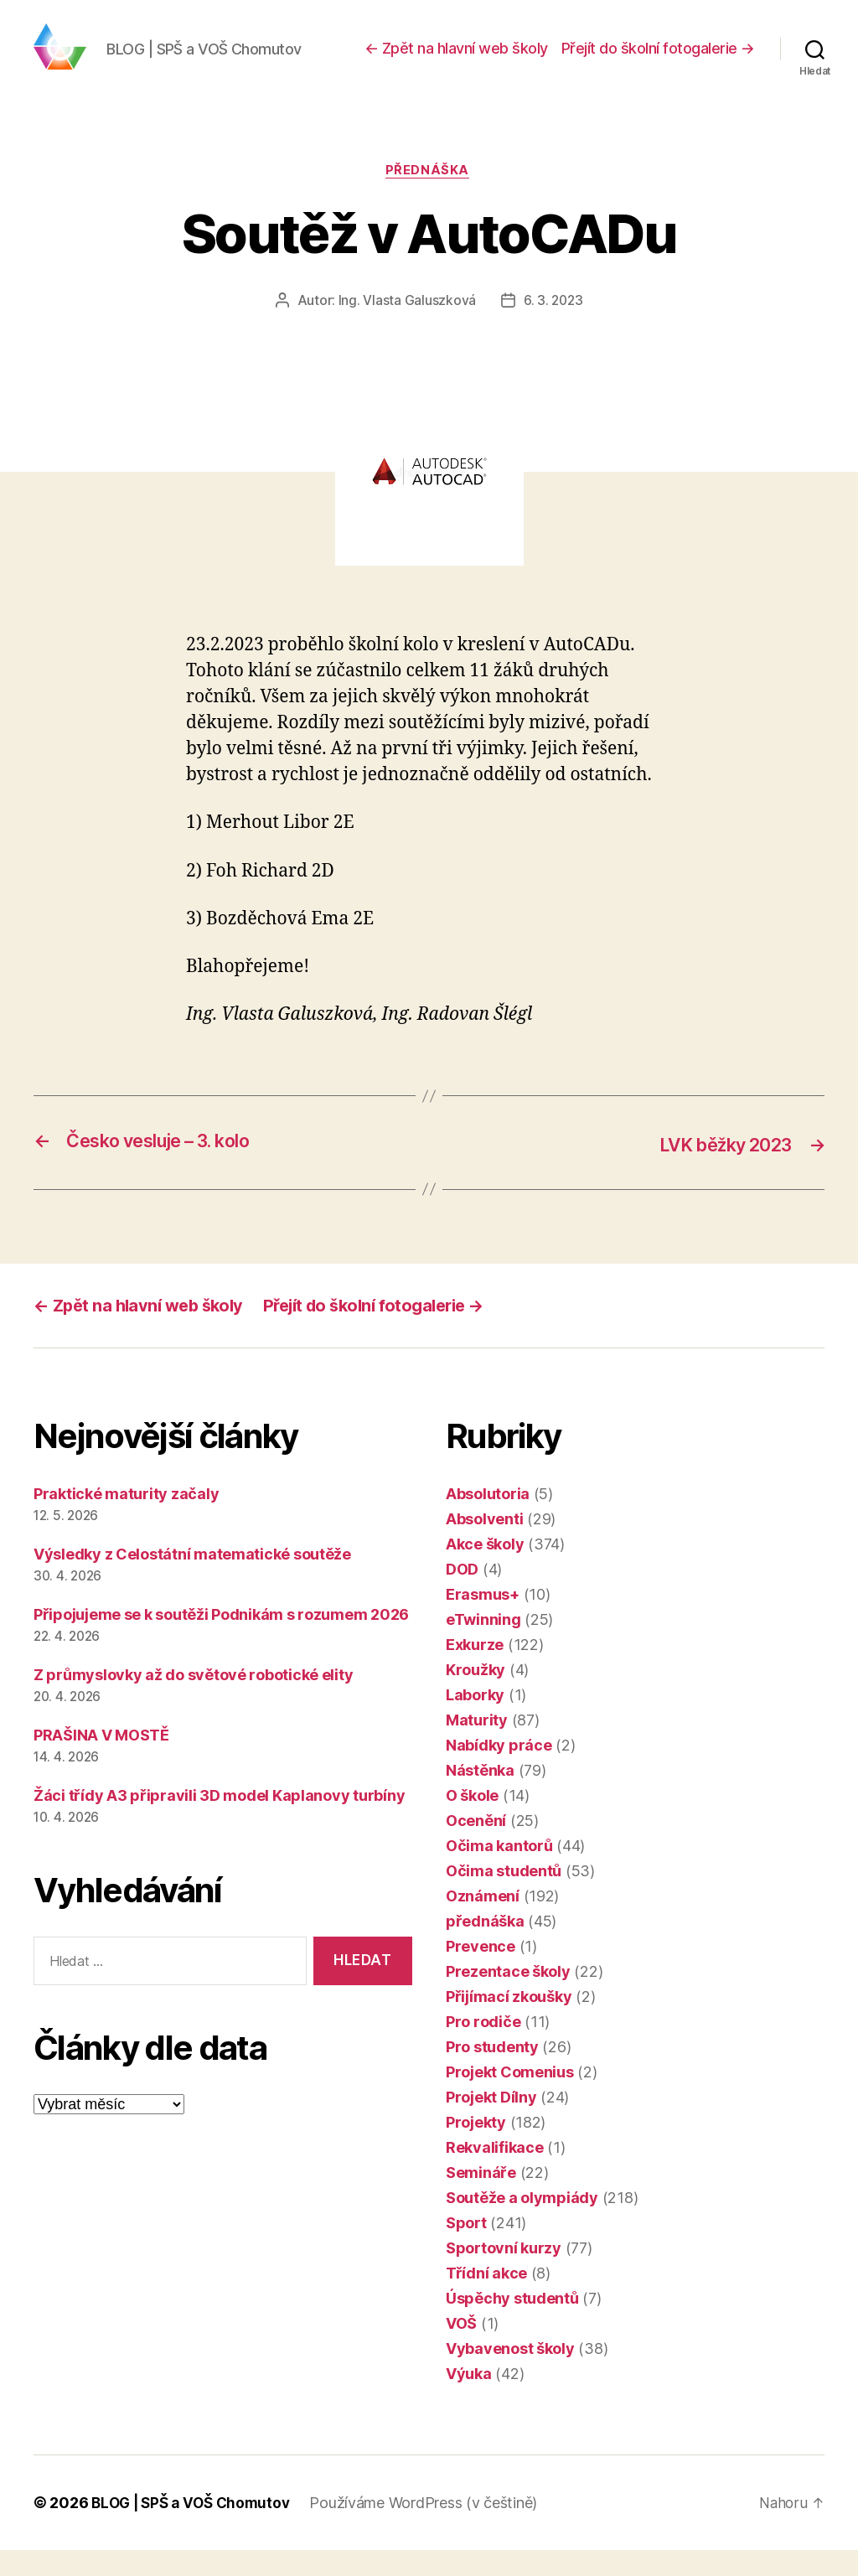  What do you see at coordinates (495, 2173) in the screenshot?
I see `Rekvalifikace` at bounding box center [495, 2173].